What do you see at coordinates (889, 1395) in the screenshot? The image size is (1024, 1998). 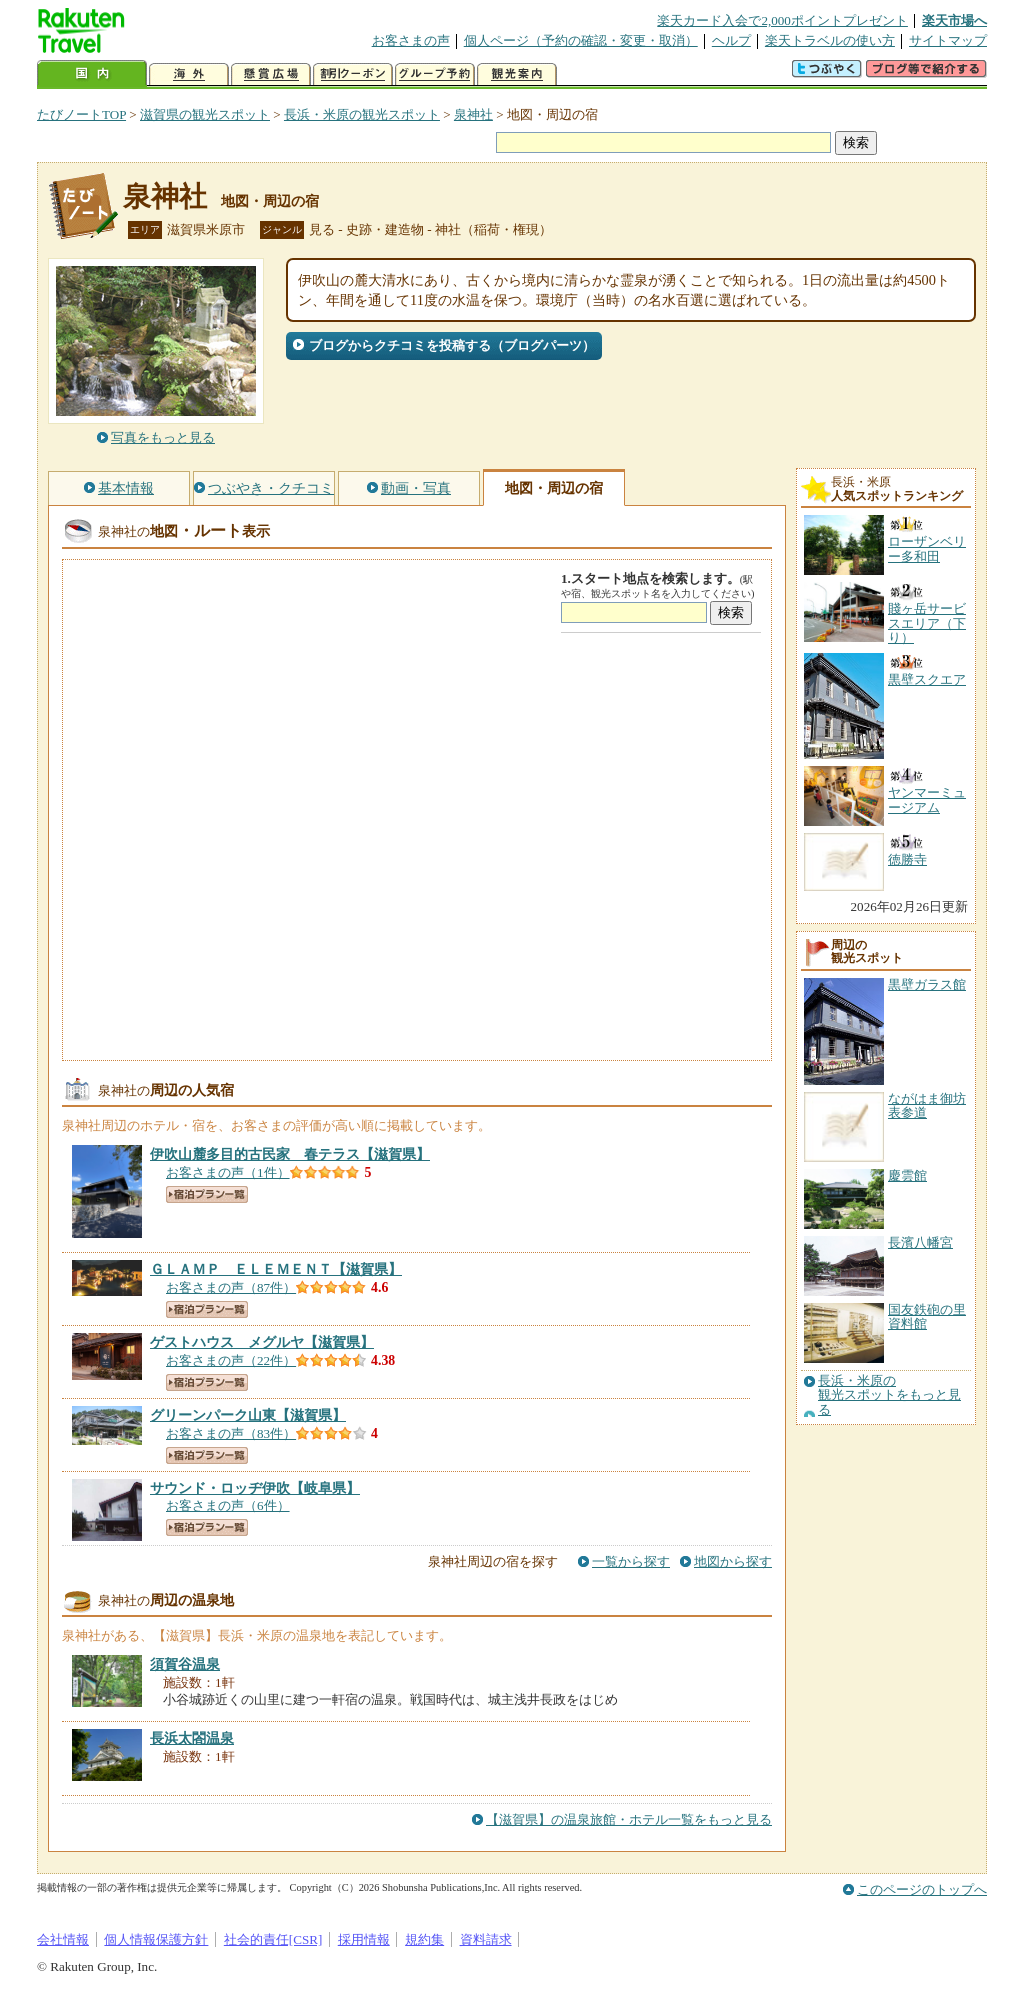 I see `長浜・米原の観光スポットをもっと見る` at bounding box center [889, 1395].